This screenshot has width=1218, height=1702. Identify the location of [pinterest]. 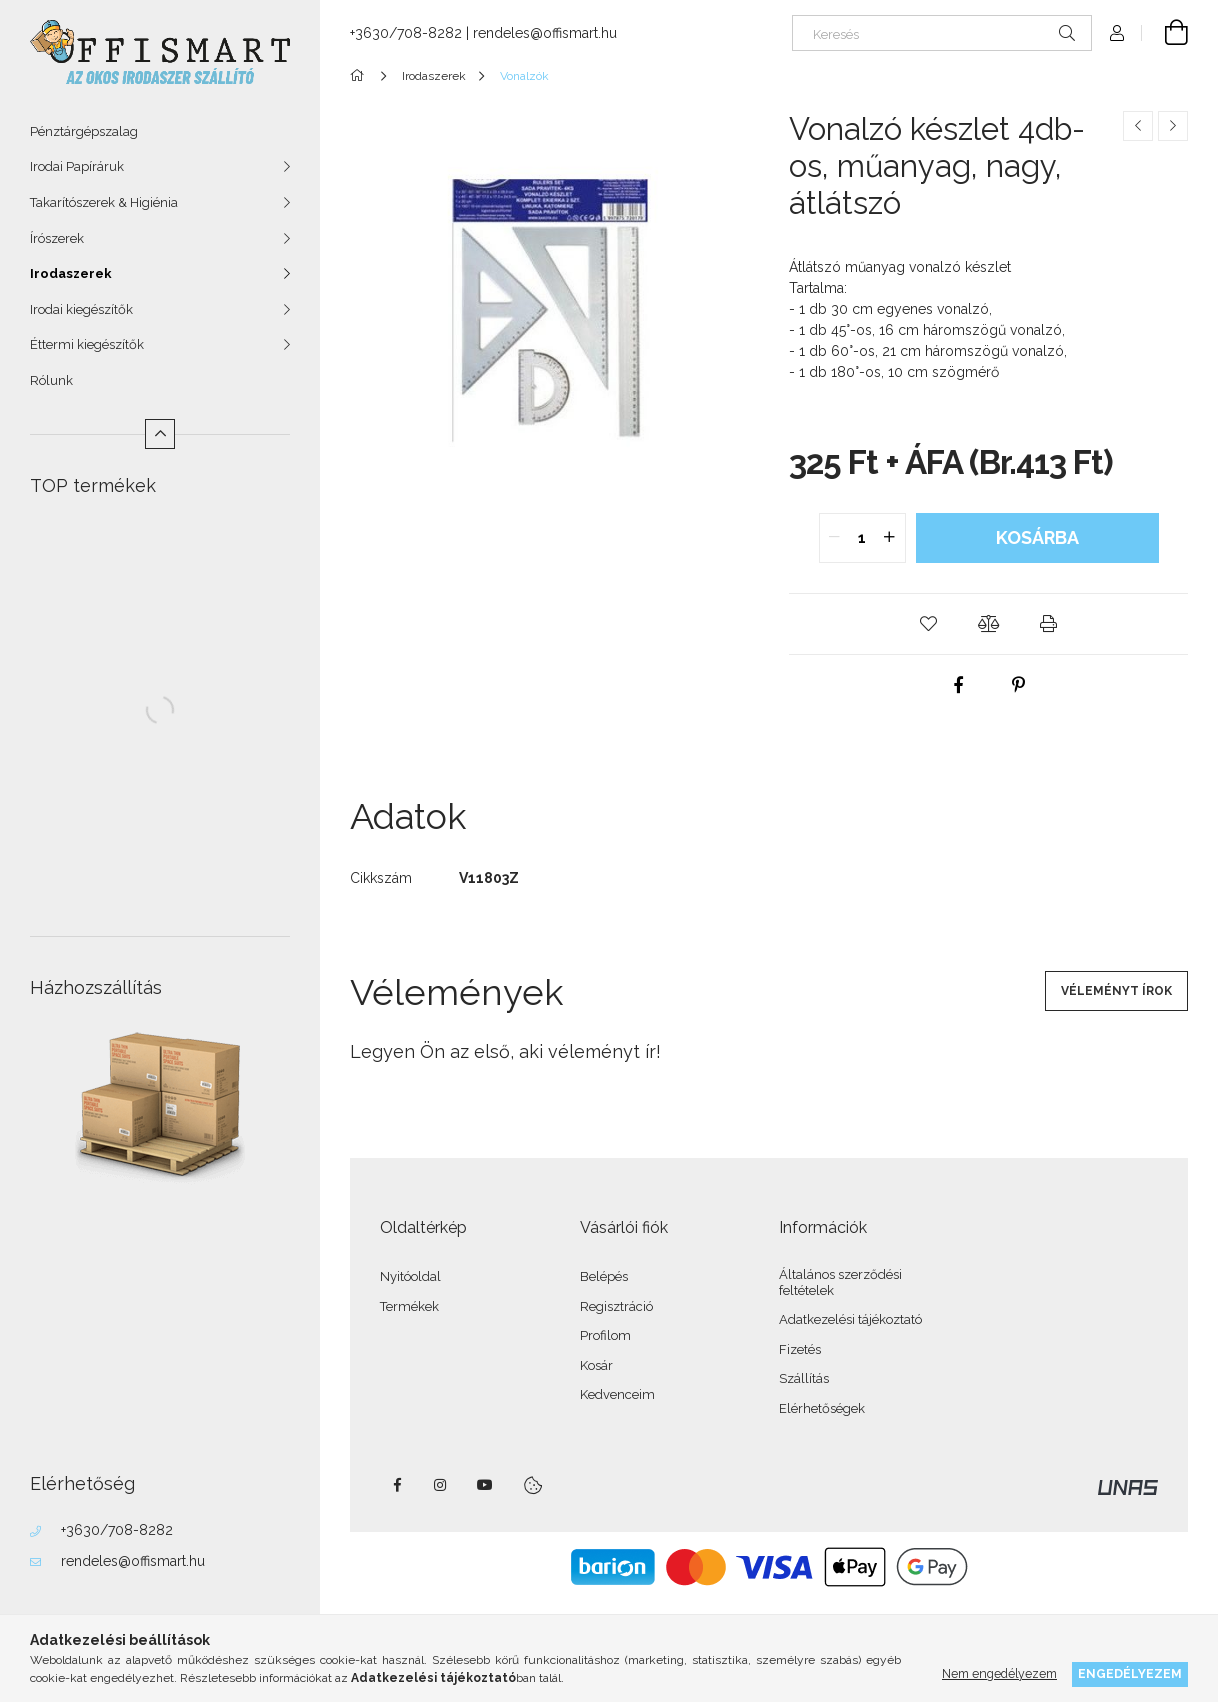
(1019, 685).